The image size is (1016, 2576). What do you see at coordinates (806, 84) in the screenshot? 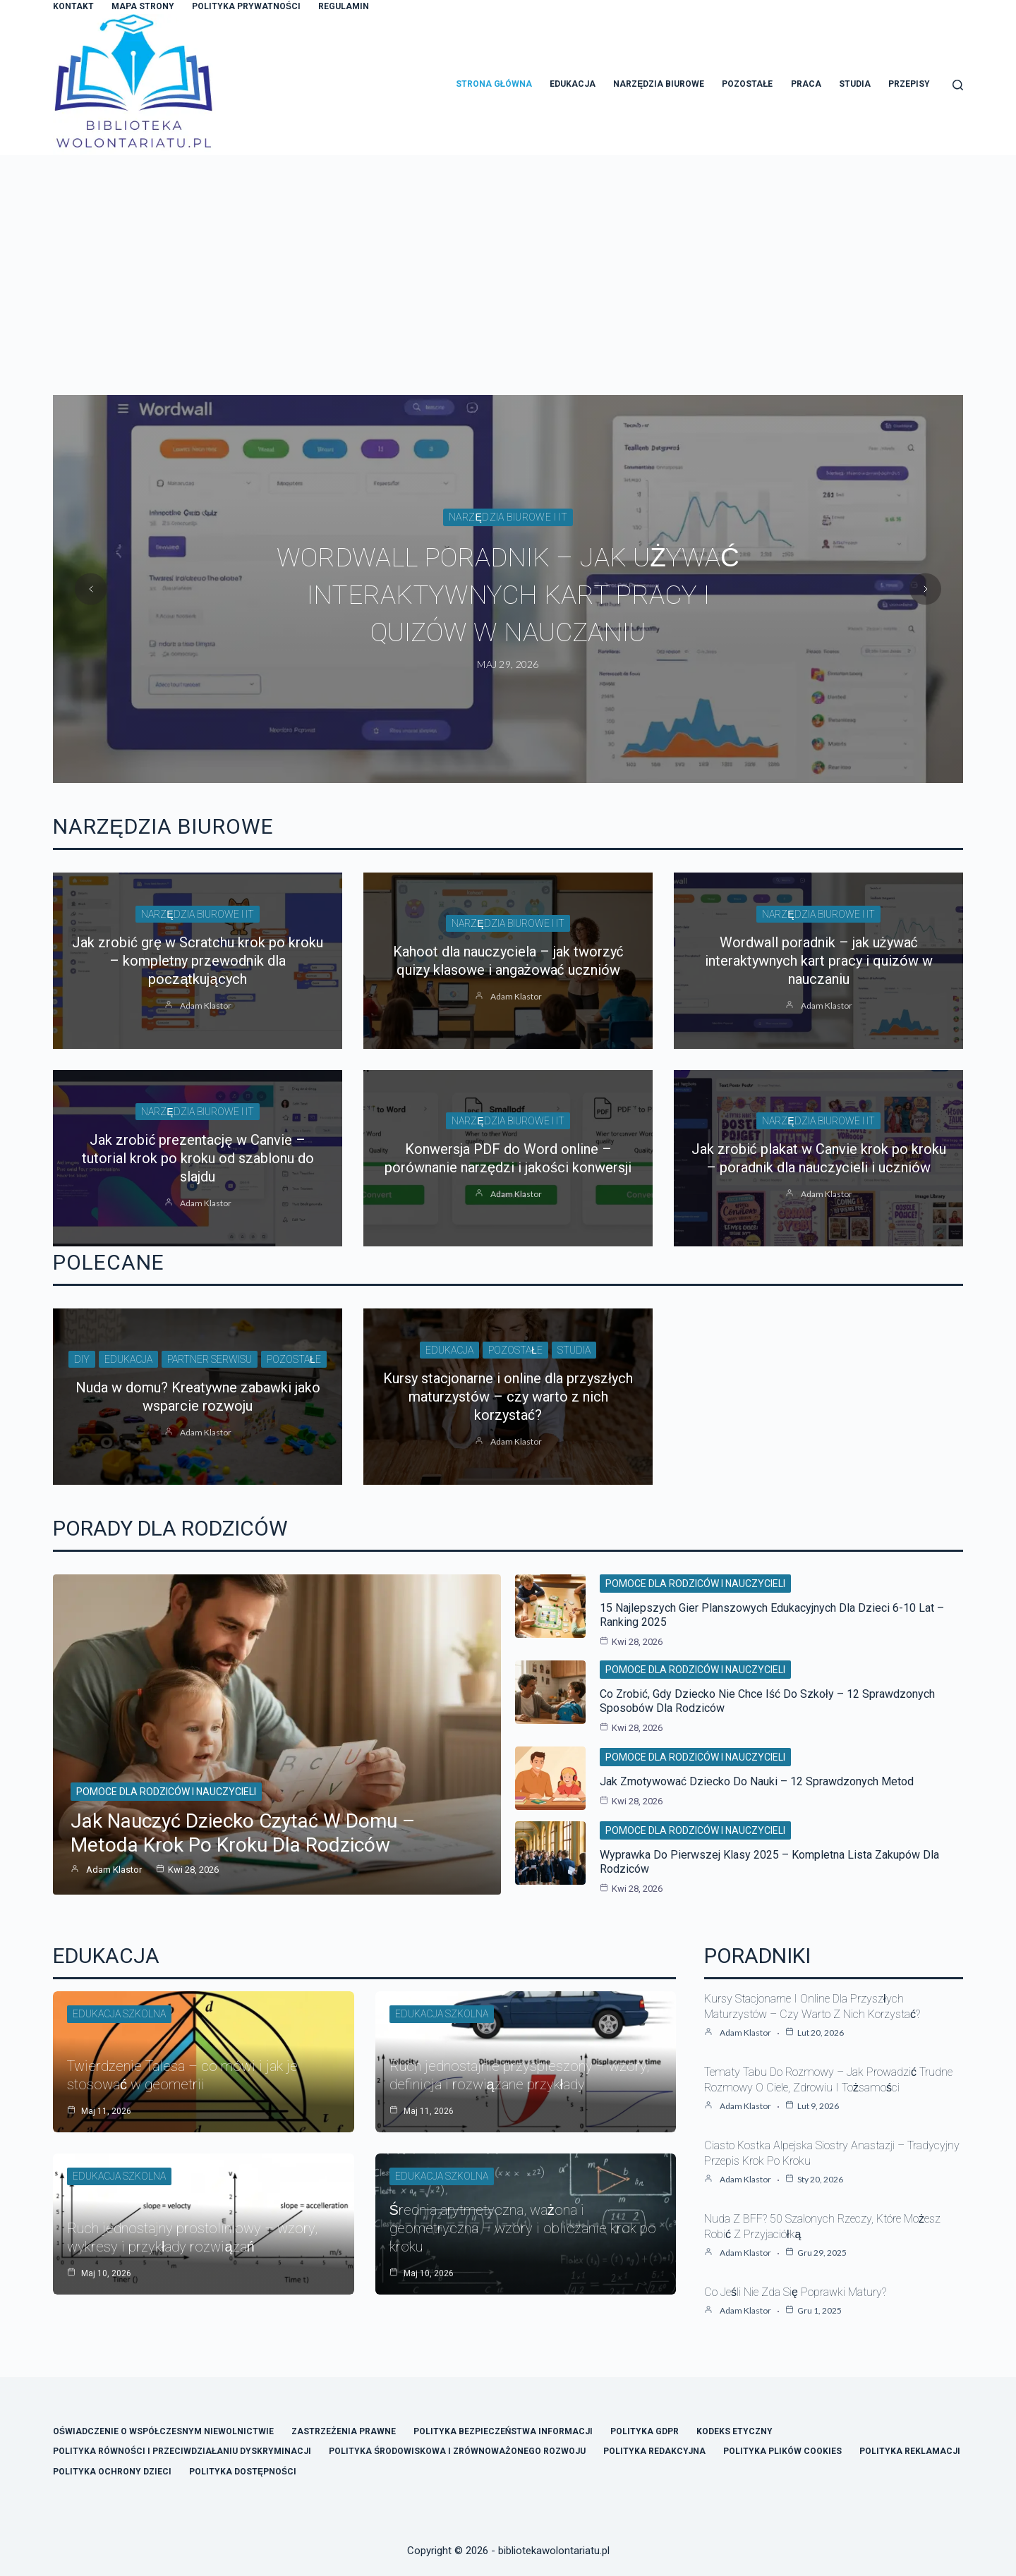
I see `Praca` at bounding box center [806, 84].